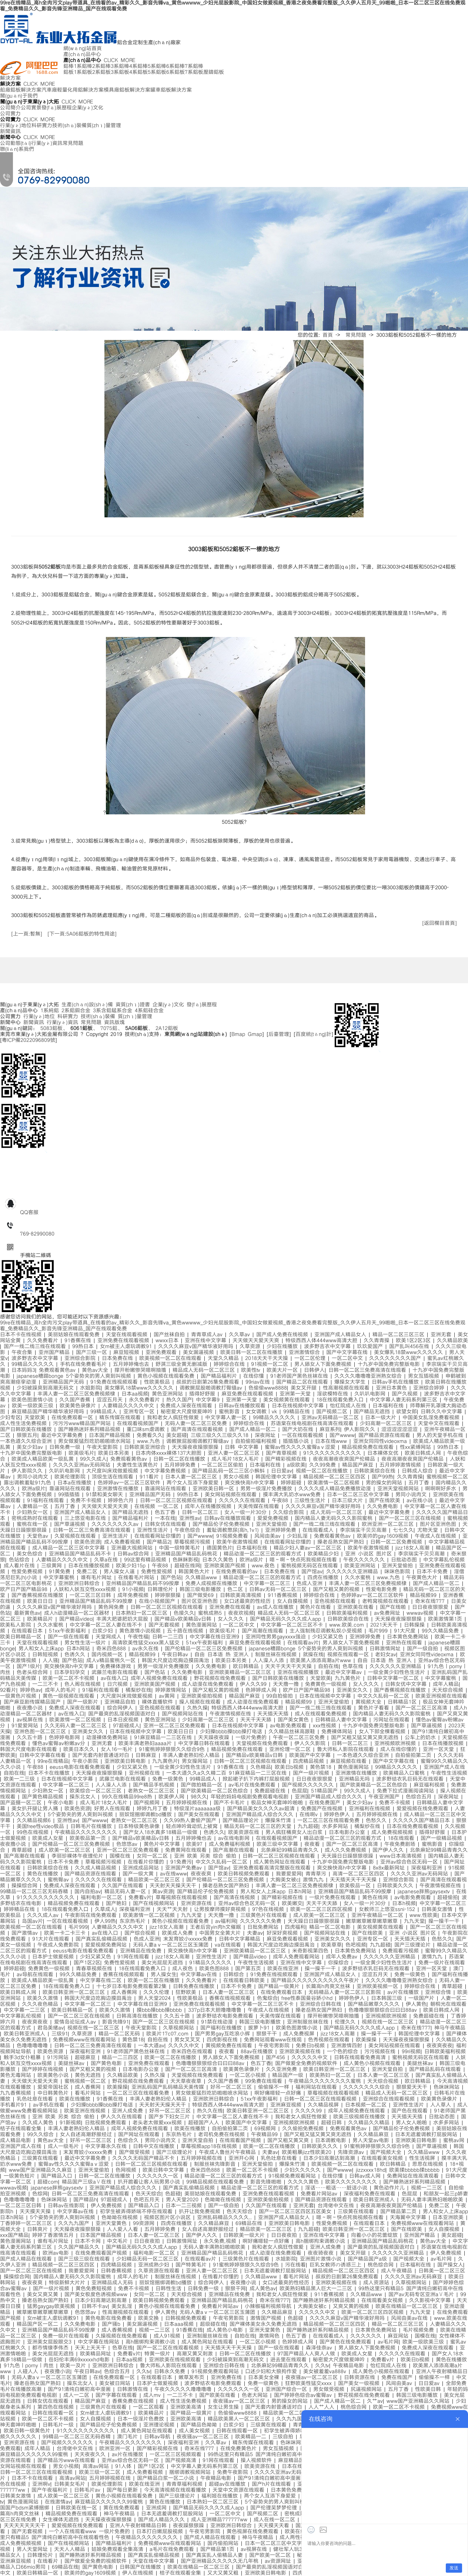 The image size is (468, 2576). What do you see at coordinates (233, 1536) in the screenshot?
I see `91视频免费看` at bounding box center [233, 1536].